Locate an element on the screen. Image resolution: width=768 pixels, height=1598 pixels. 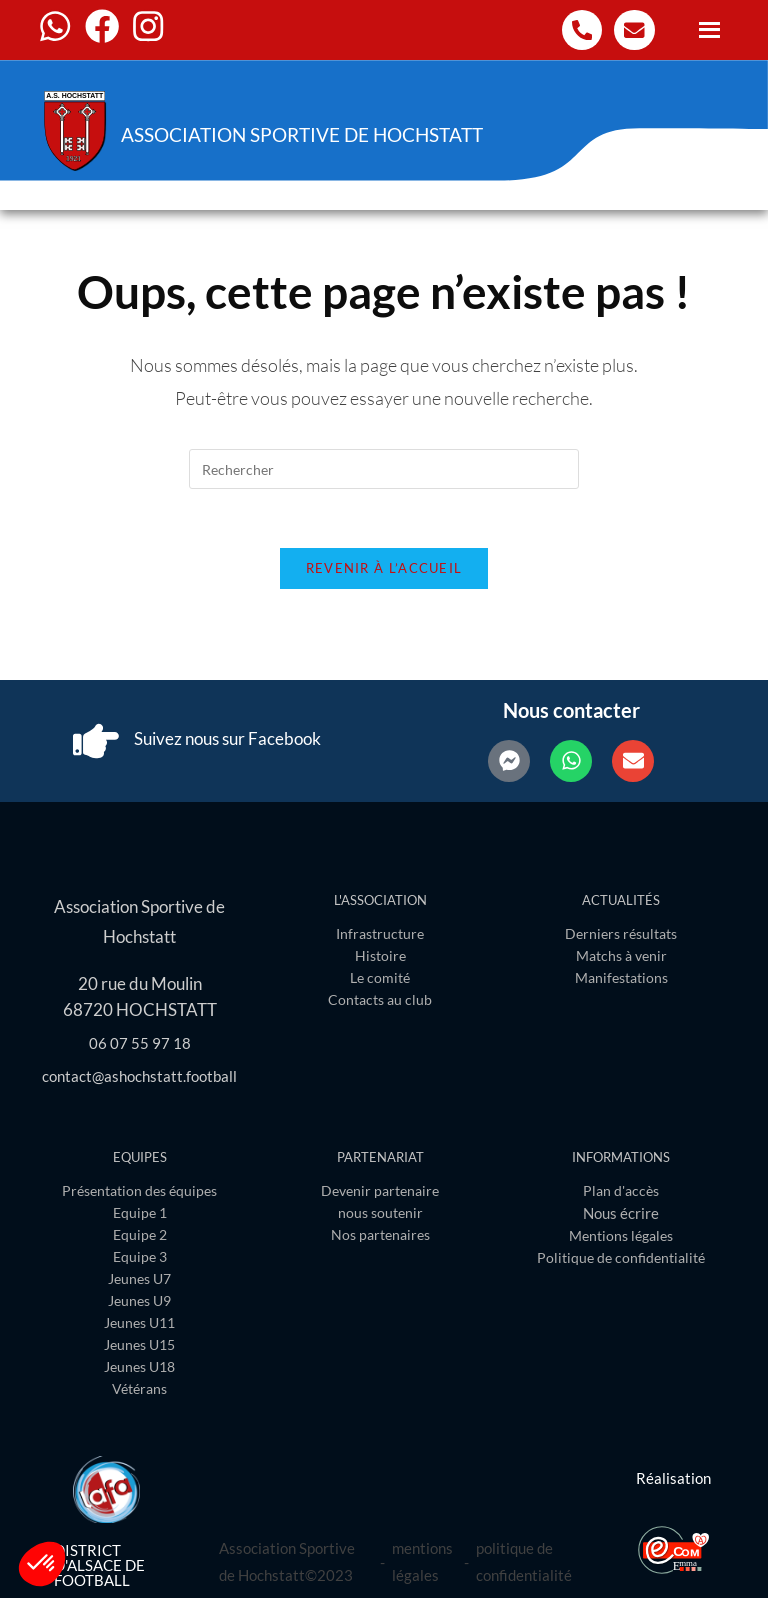
Informations is located at coordinates (621, 1157).